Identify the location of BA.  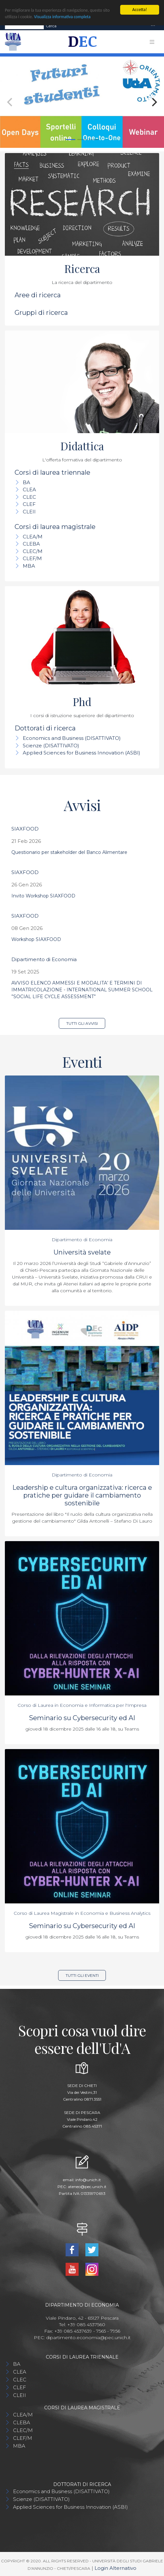
(26, 482).